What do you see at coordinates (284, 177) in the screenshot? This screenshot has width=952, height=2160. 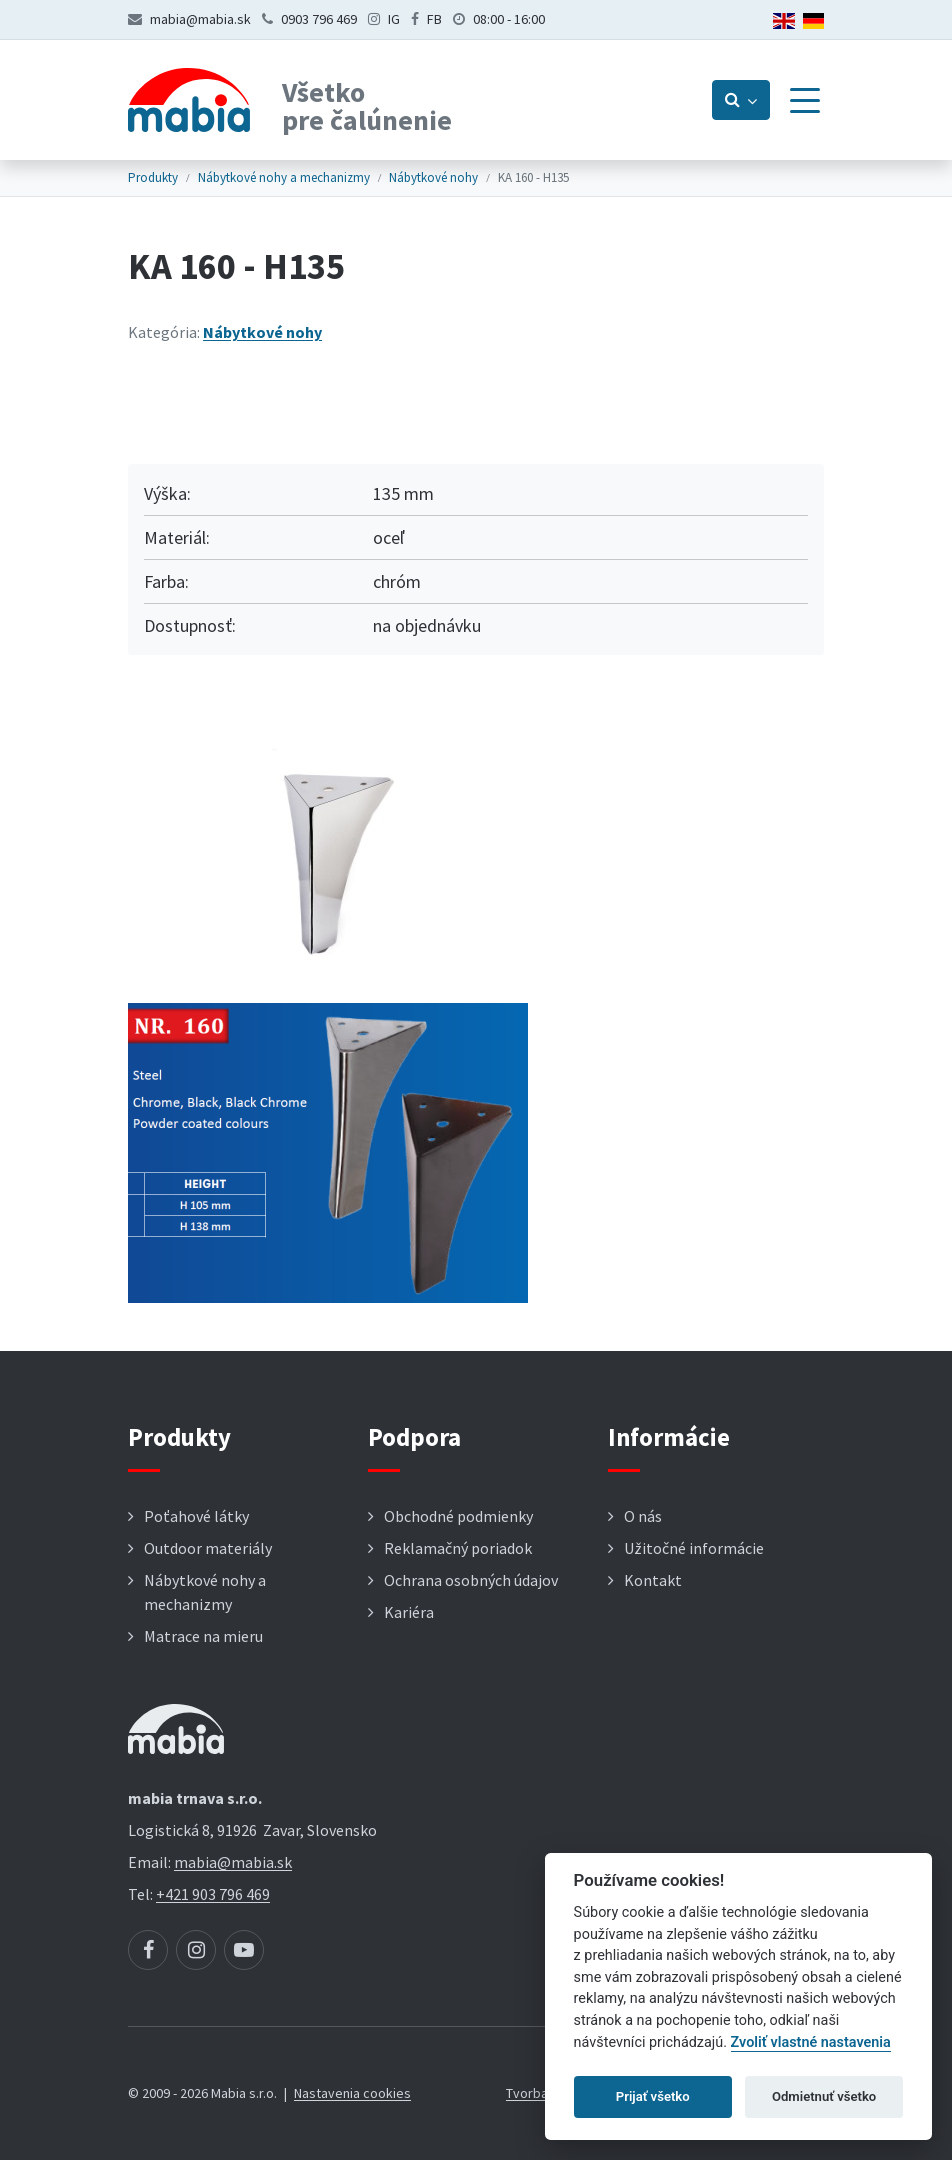 I see `Nábytkové nohy a mechanizmy` at bounding box center [284, 177].